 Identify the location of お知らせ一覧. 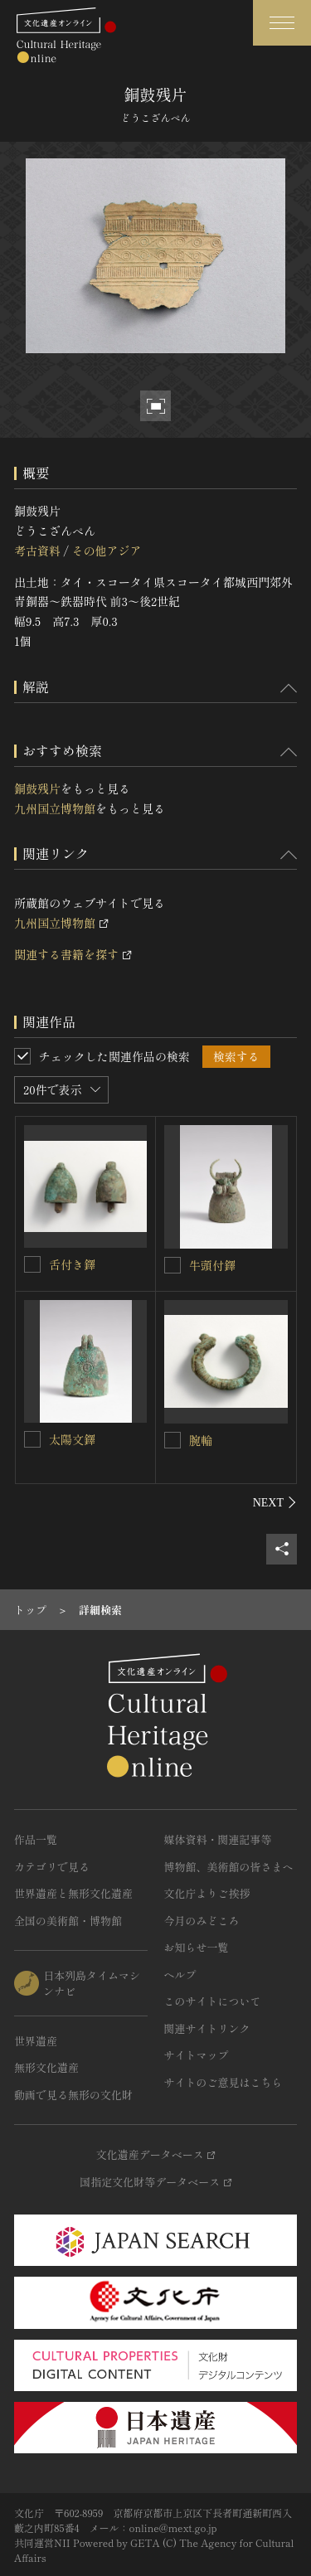
(196, 1947).